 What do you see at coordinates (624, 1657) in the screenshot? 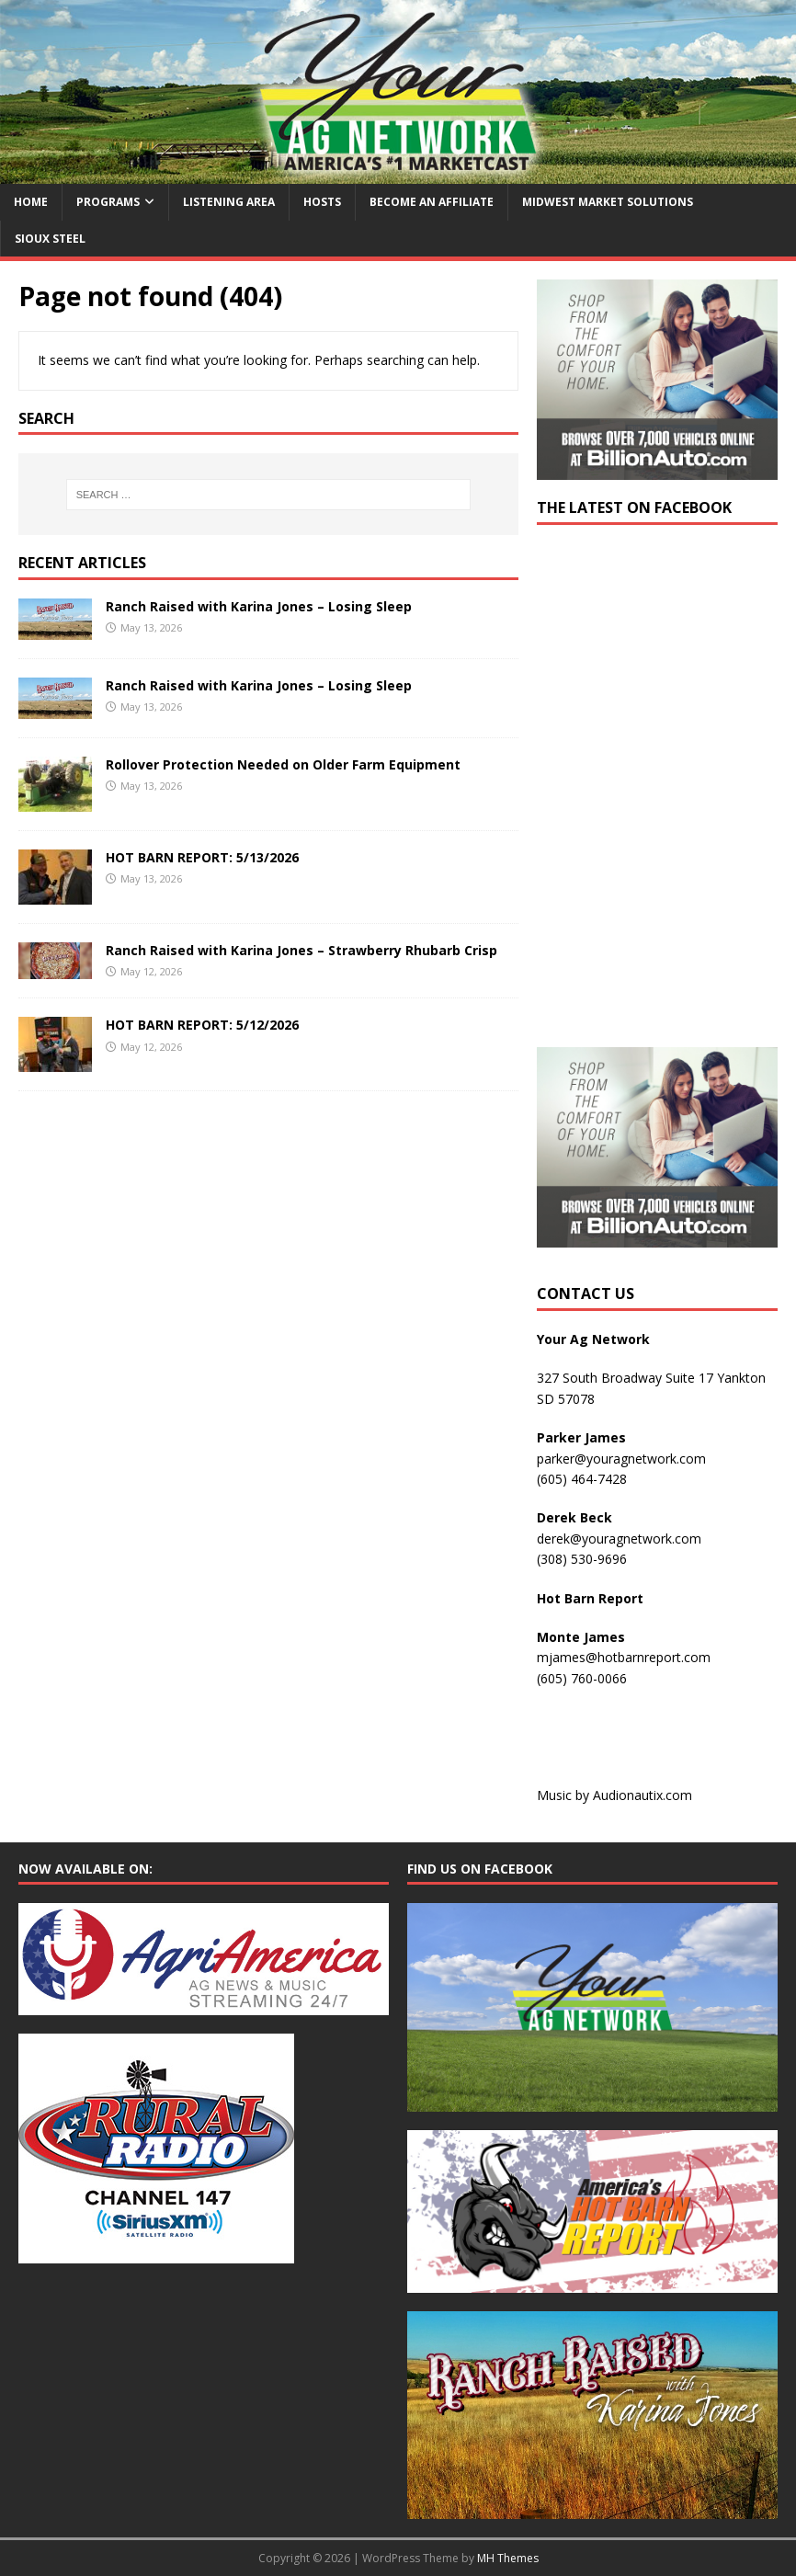
I see `mjames@hotbarnreport.com` at bounding box center [624, 1657].